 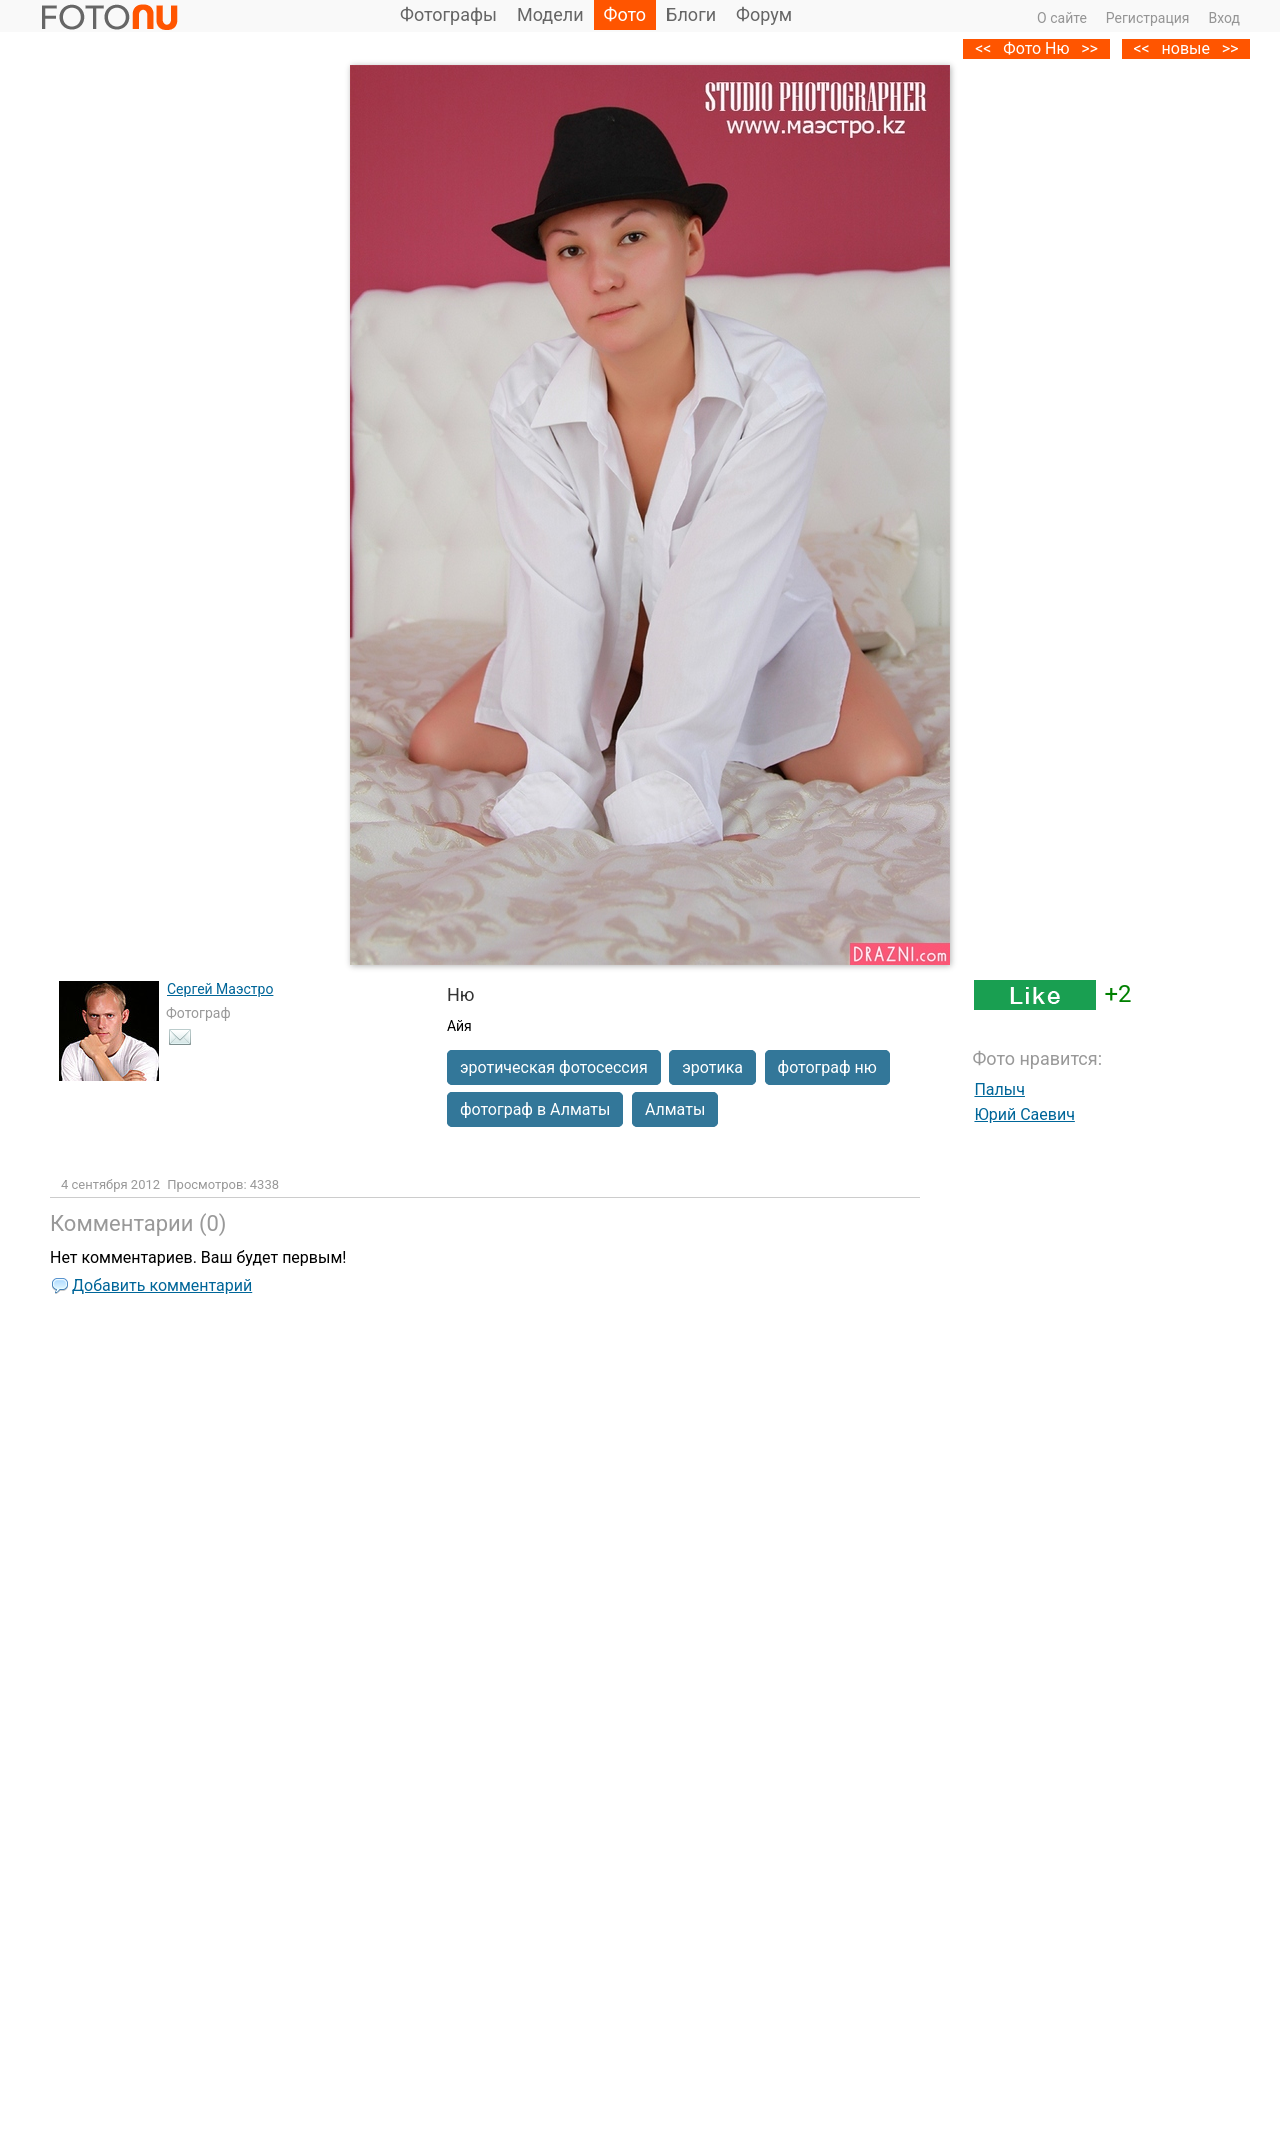 I want to click on Модели, so click(x=550, y=14).